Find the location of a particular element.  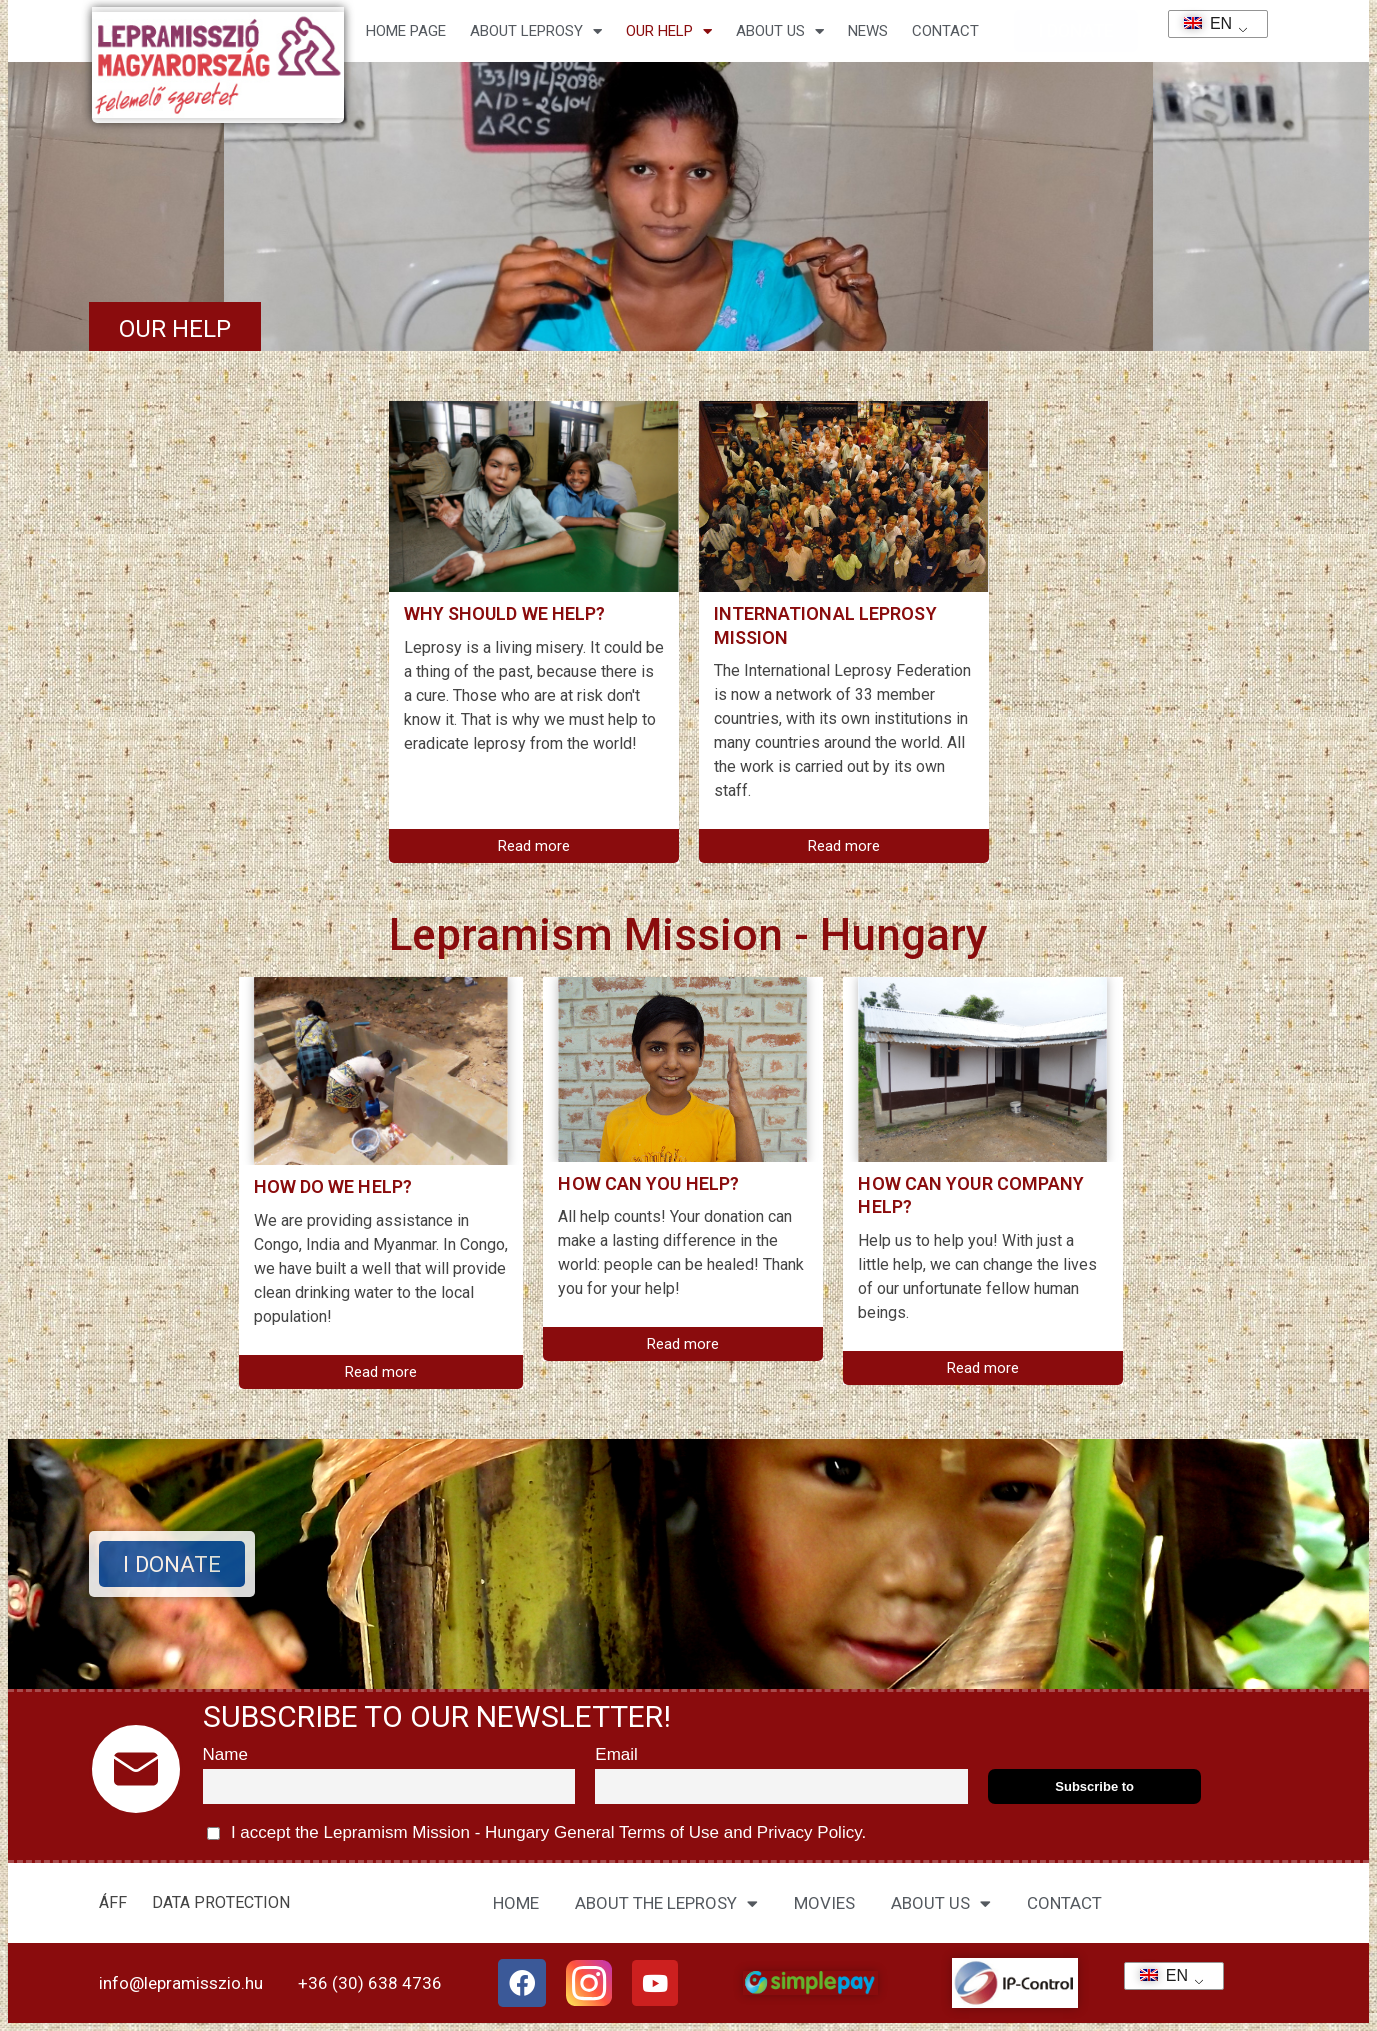

info@lepramisszio.hu is located at coordinates (181, 1983).